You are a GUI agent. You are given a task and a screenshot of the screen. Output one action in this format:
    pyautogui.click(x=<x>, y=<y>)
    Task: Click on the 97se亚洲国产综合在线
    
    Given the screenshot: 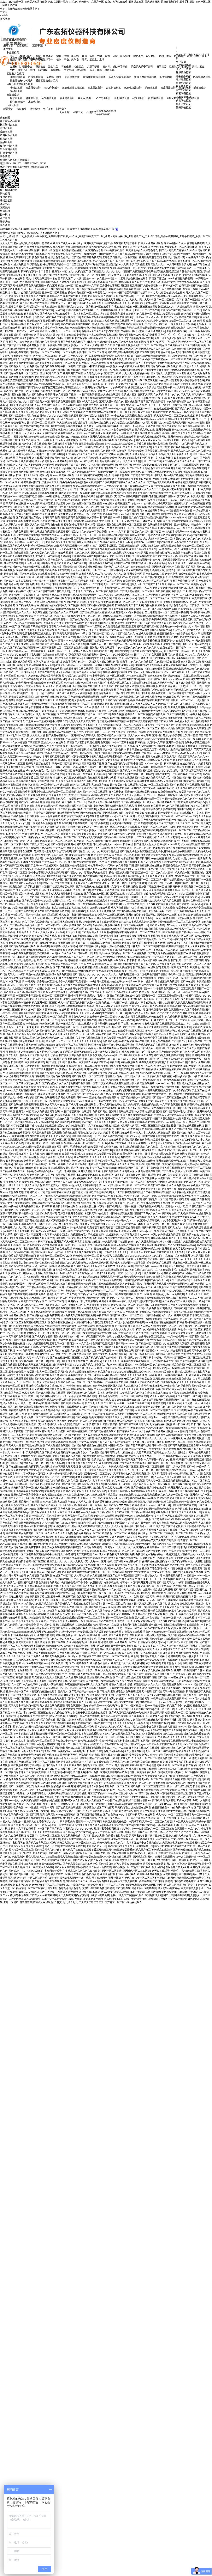 What is the action you would take?
    pyautogui.click(x=47, y=1754)
    